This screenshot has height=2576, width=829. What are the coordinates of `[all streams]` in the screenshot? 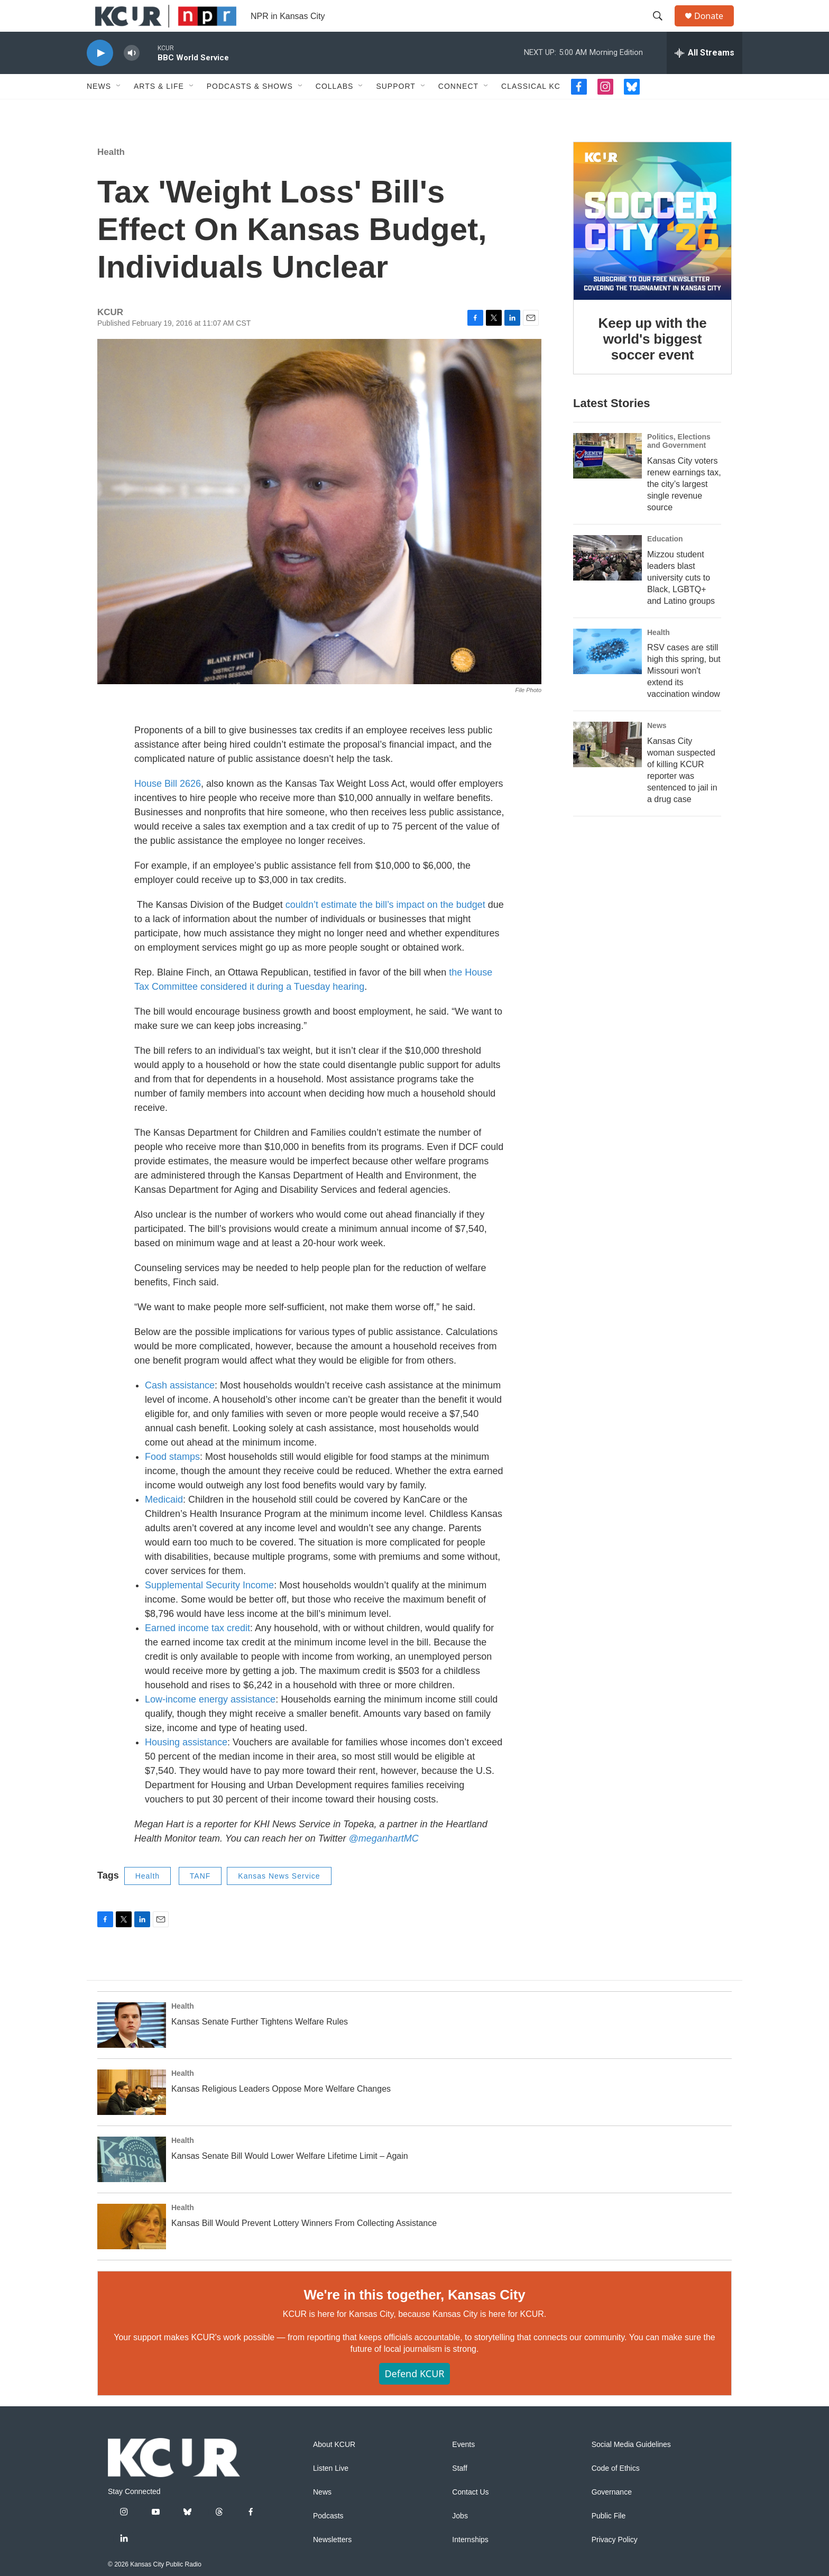 It's located at (704, 77).